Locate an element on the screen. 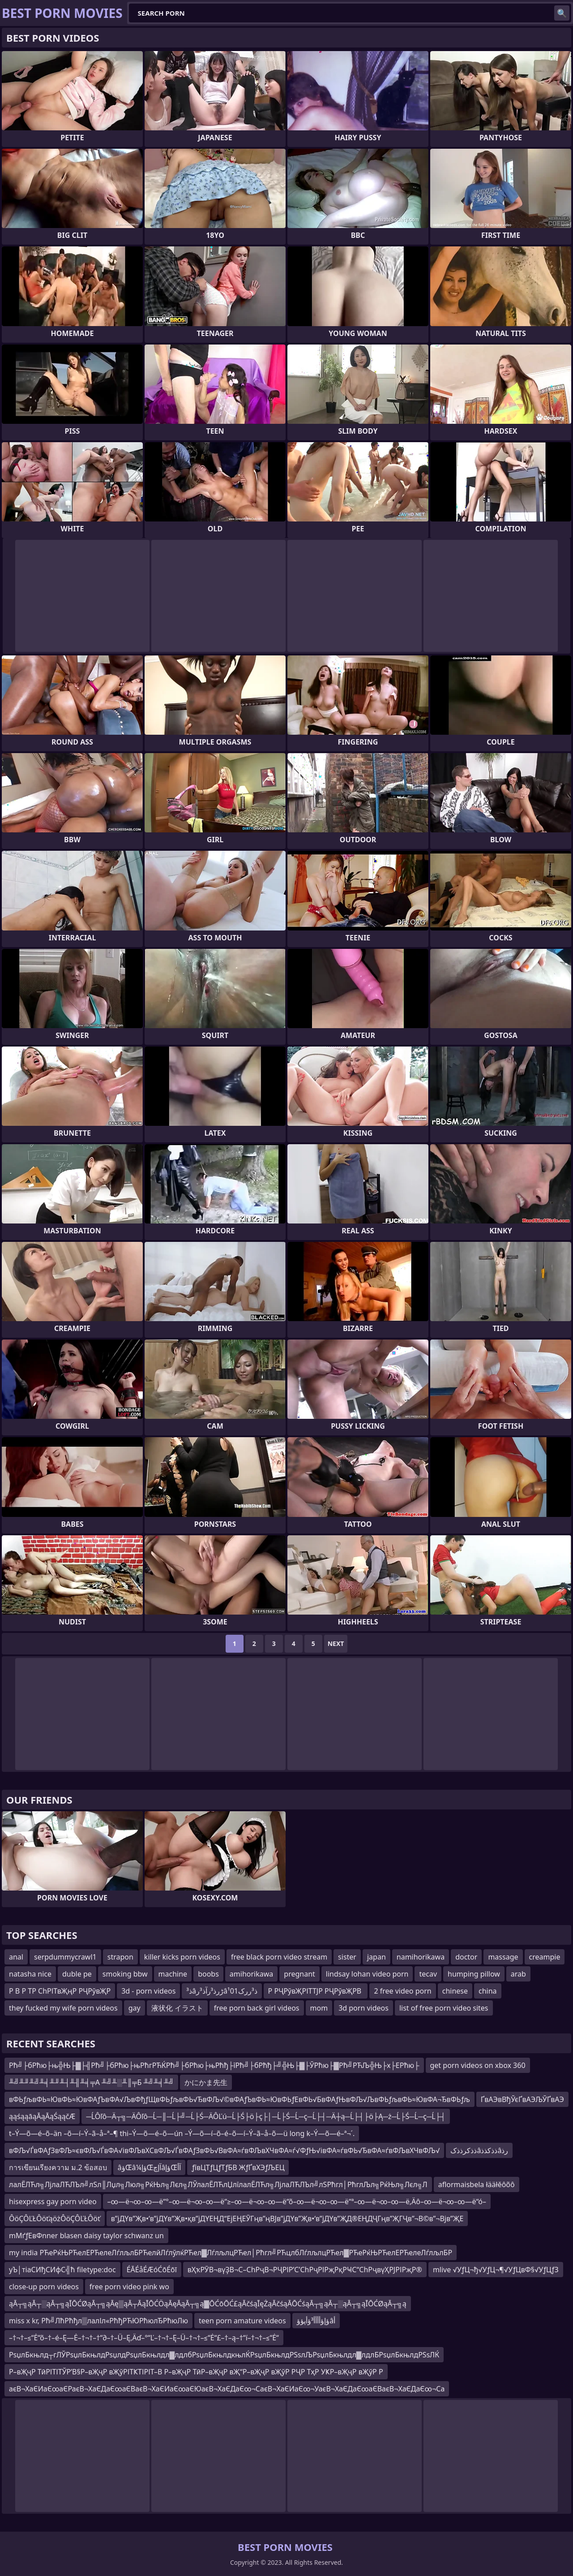  かにかま先生 is located at coordinates (205, 2082).